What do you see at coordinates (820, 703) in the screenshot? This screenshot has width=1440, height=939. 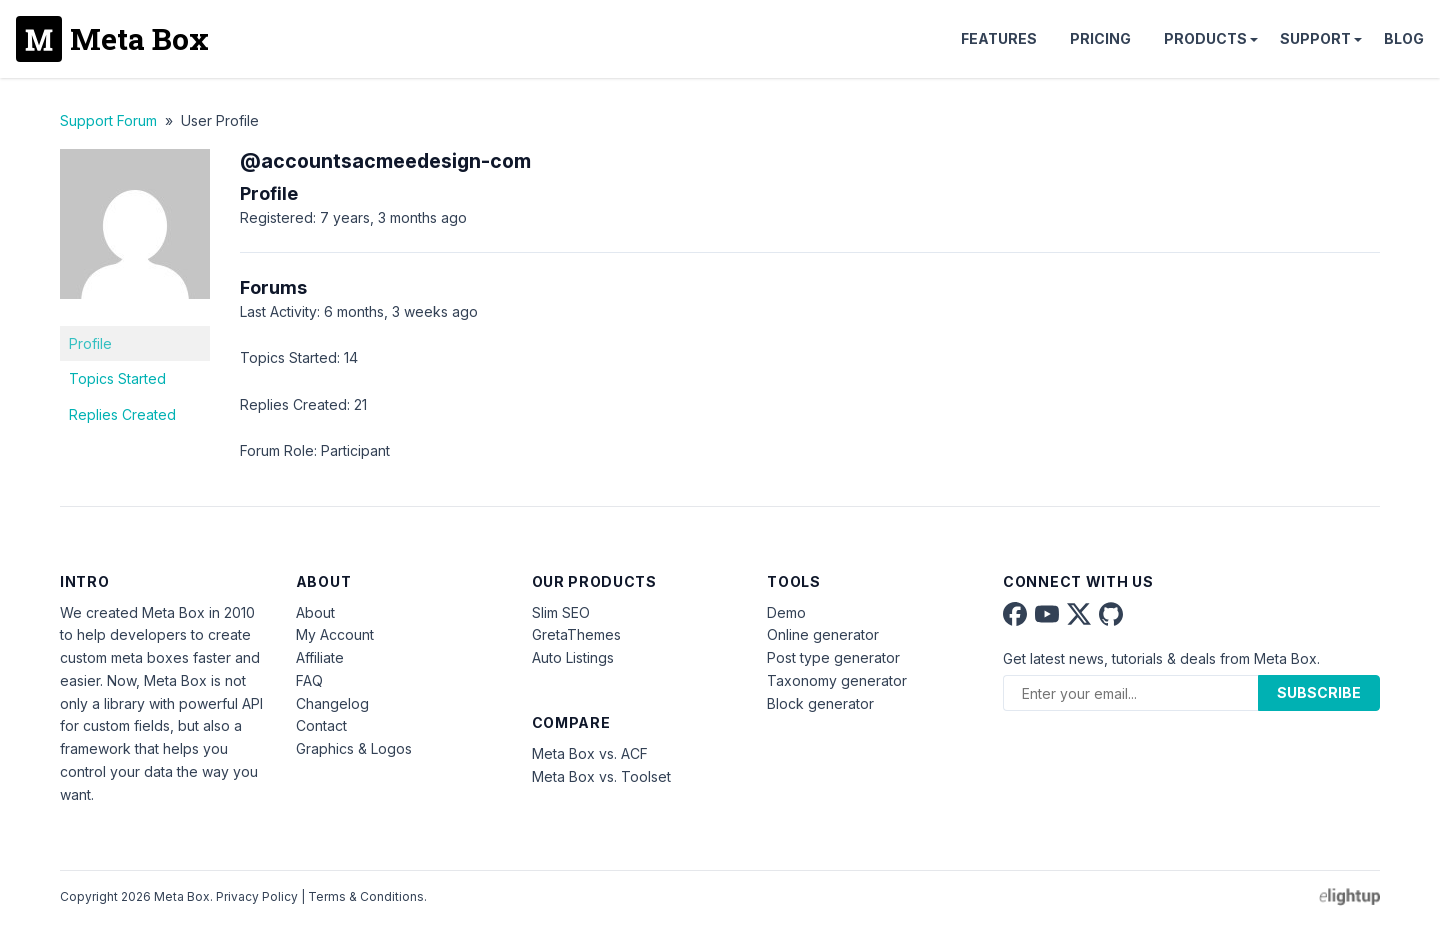 I see `Block generator` at bounding box center [820, 703].